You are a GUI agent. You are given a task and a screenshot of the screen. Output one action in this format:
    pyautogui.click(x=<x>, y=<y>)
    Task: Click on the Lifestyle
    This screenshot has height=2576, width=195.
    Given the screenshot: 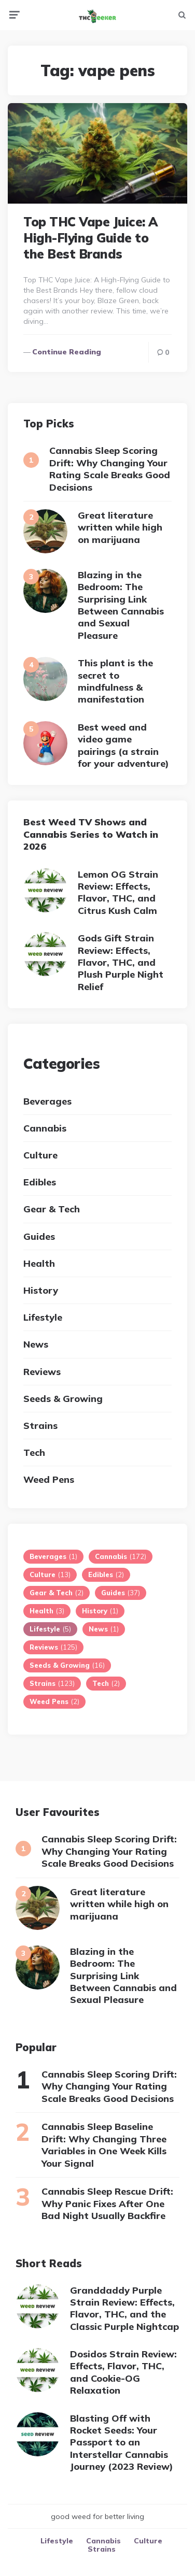 What is the action you would take?
    pyautogui.click(x=42, y=1317)
    